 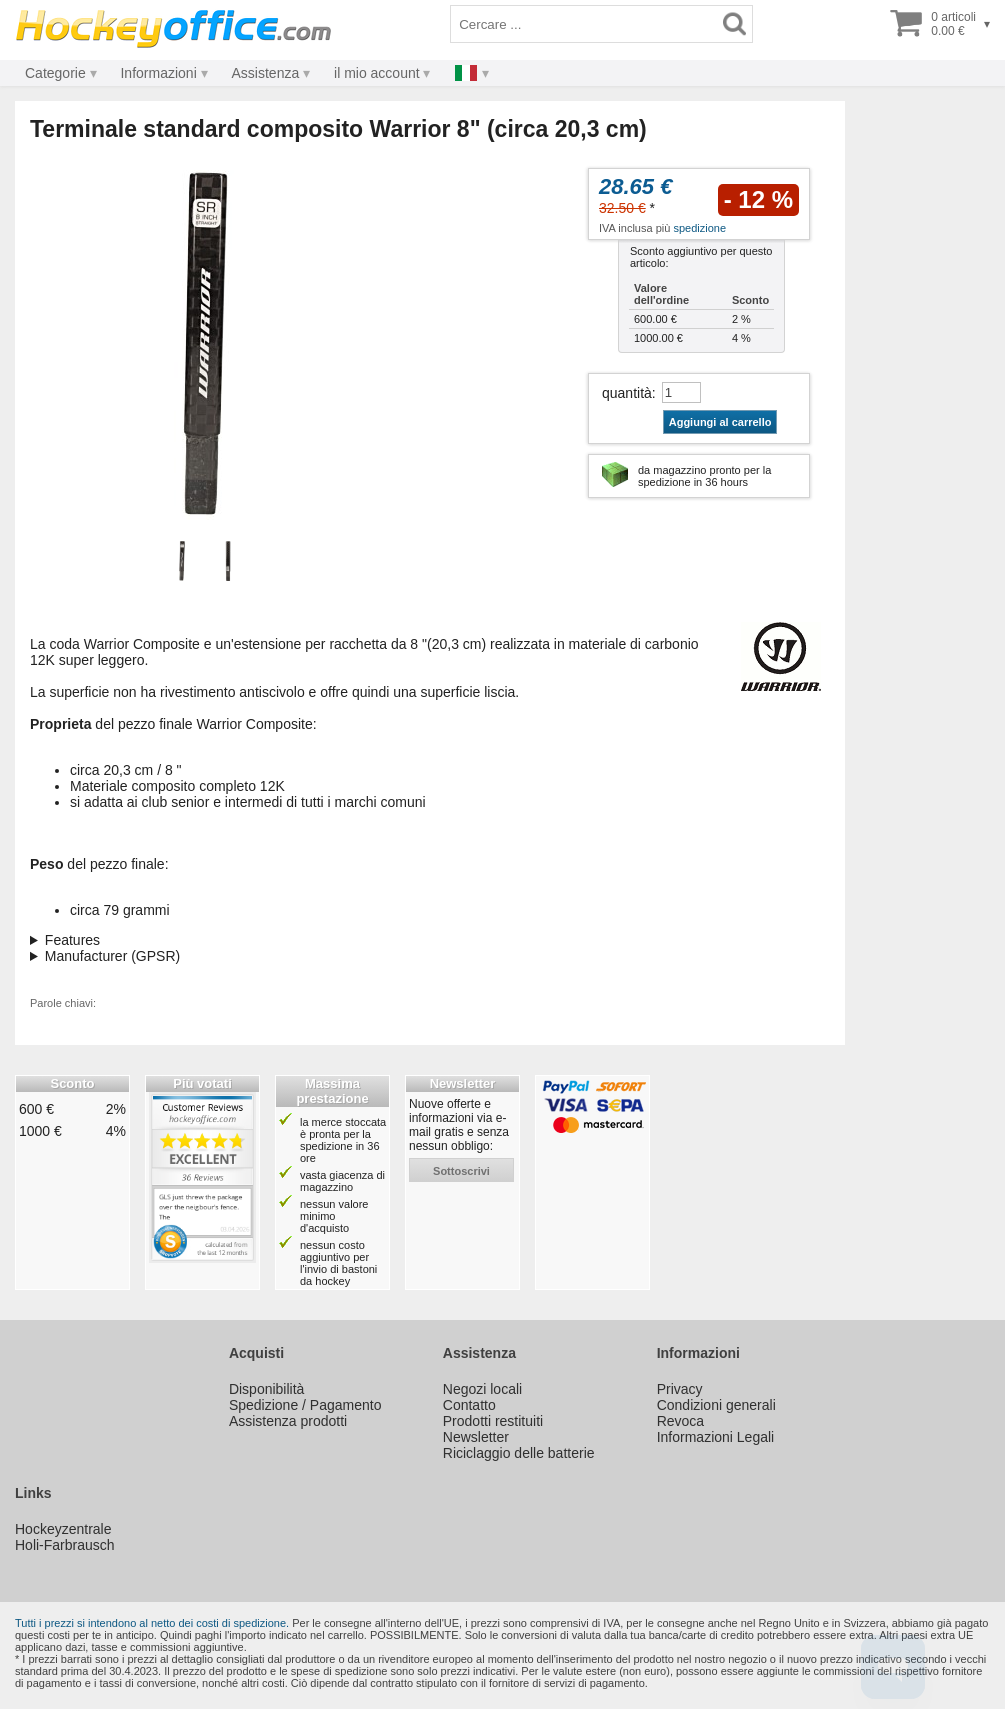 What do you see at coordinates (377, 73) in the screenshot?
I see `il mio account` at bounding box center [377, 73].